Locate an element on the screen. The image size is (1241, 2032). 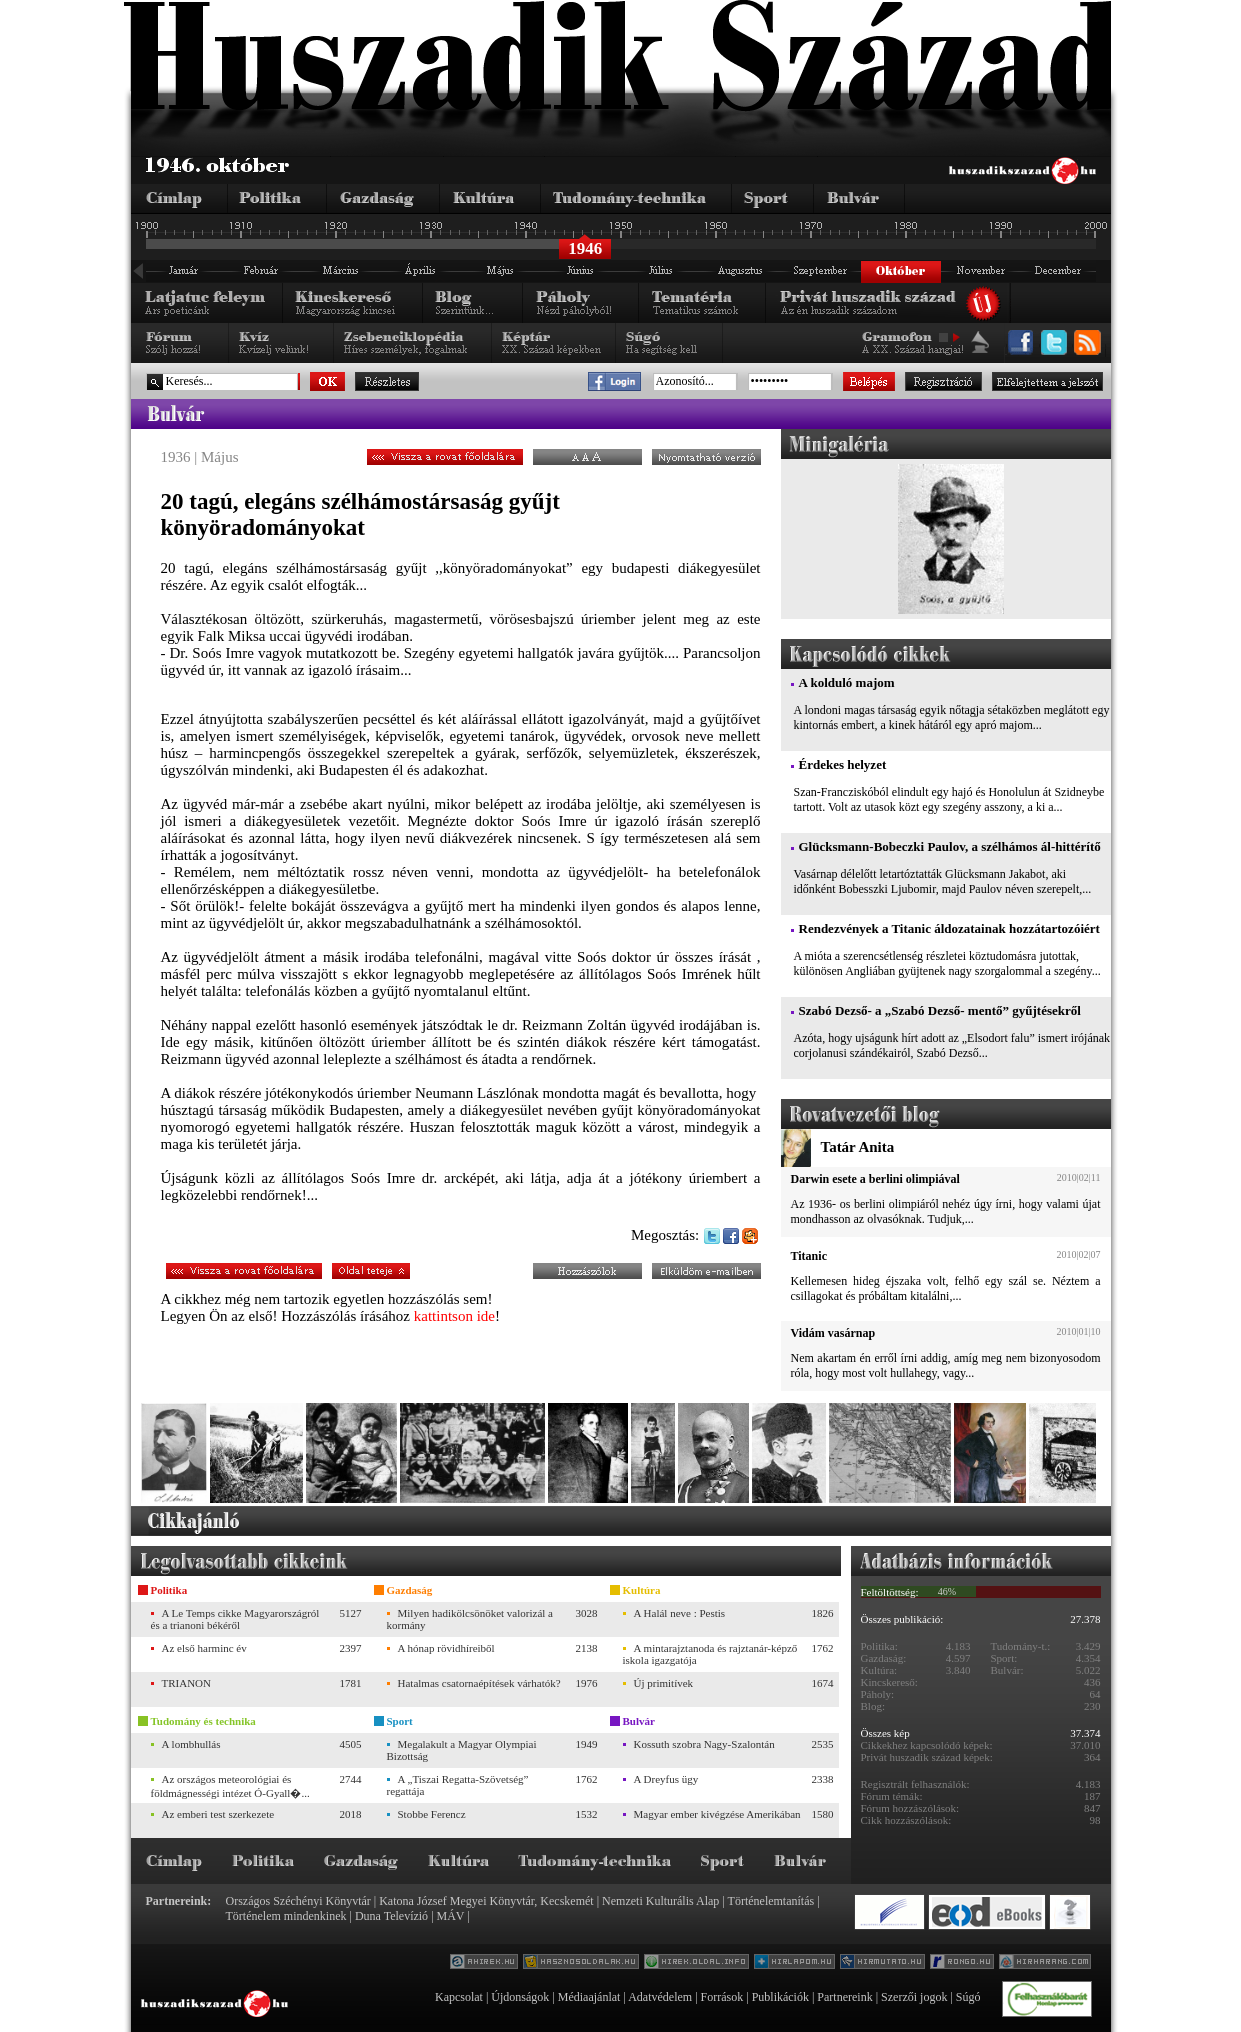
Duna Televízió is located at coordinates (391, 1916).